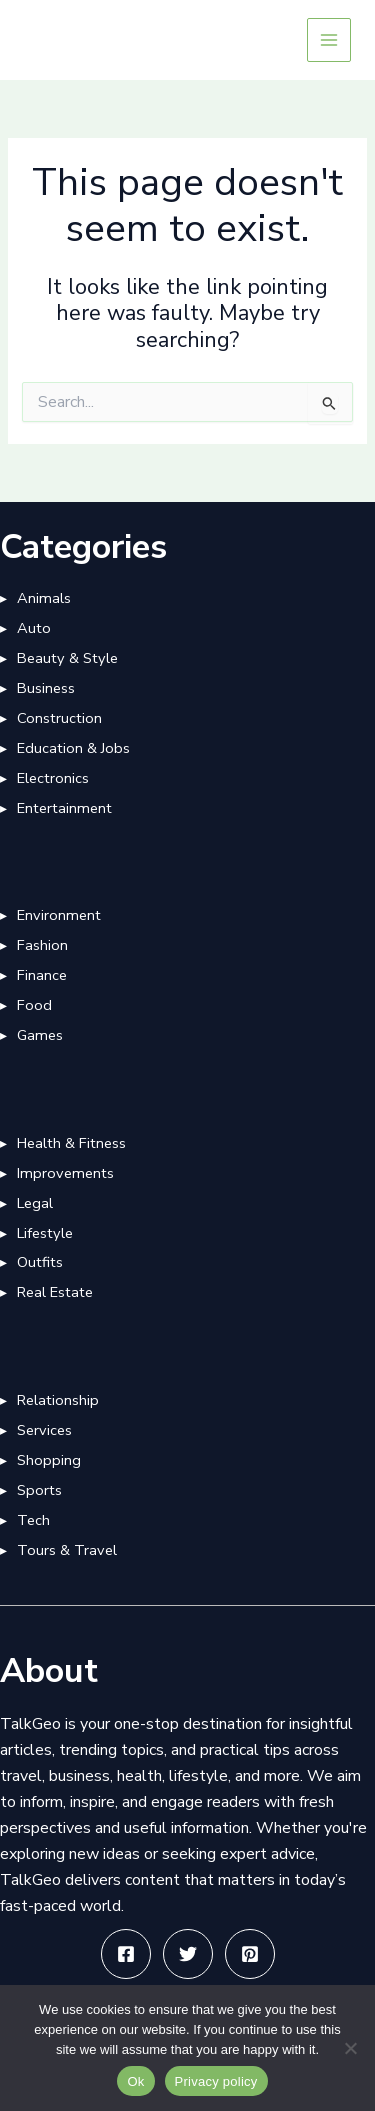  I want to click on Real Estate, so click(55, 1292).